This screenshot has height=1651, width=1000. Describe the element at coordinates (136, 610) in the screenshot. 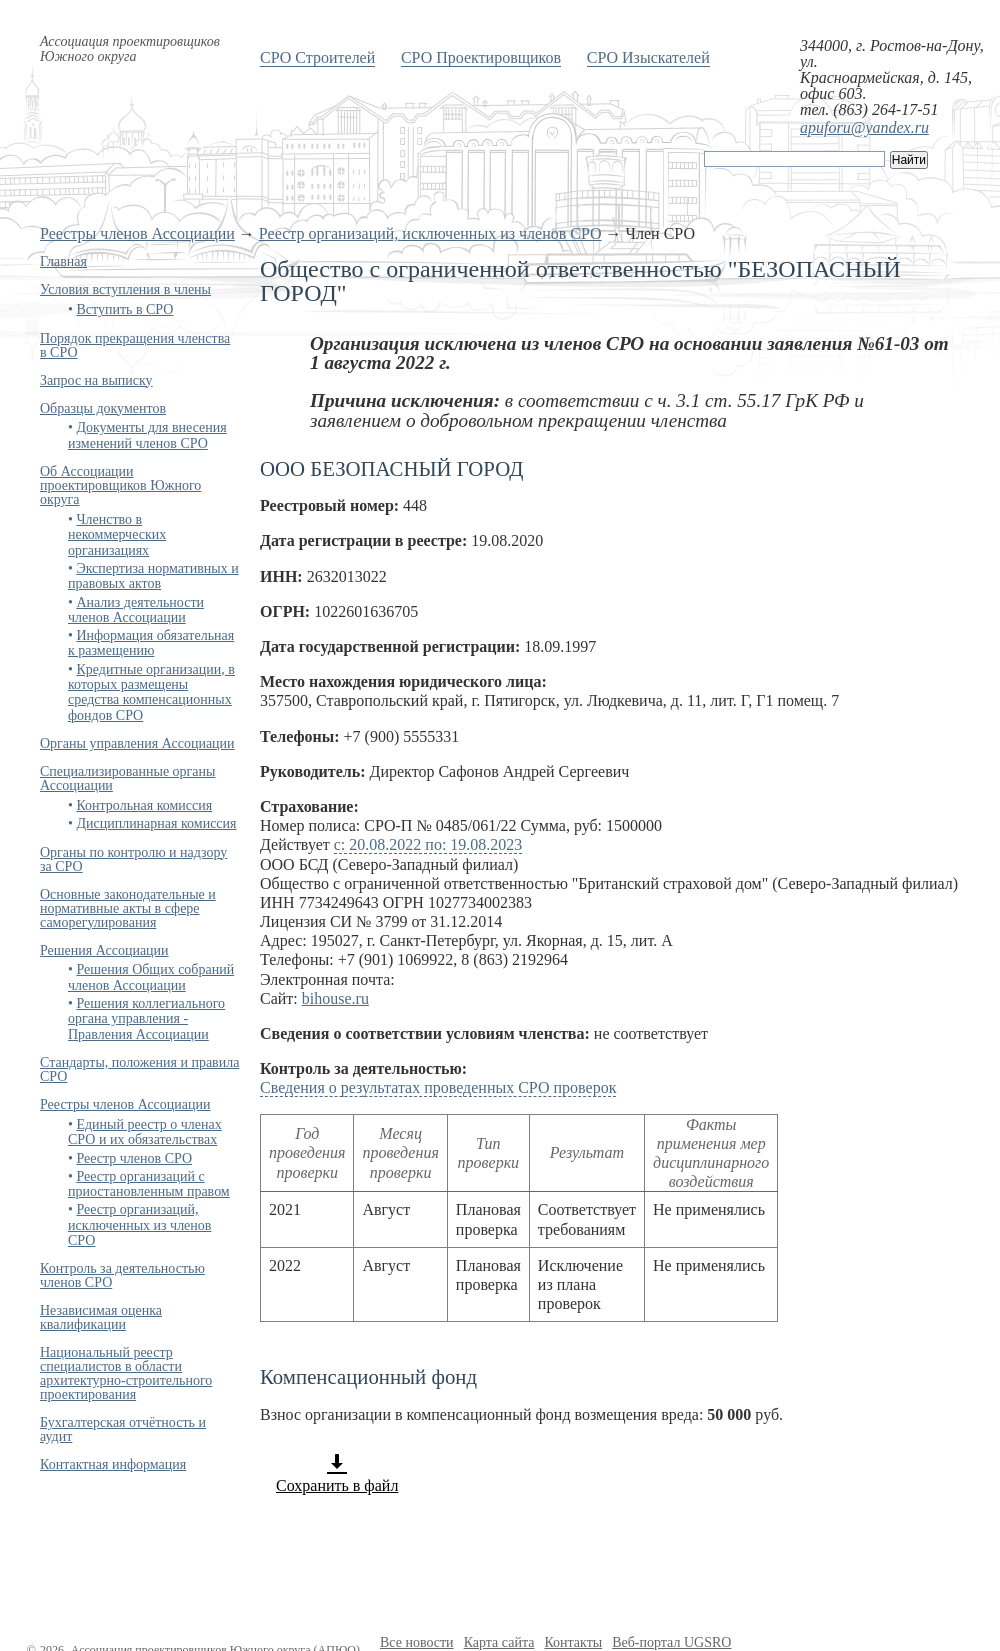

I see `Анализ деятельности членов Ассоциации` at that location.